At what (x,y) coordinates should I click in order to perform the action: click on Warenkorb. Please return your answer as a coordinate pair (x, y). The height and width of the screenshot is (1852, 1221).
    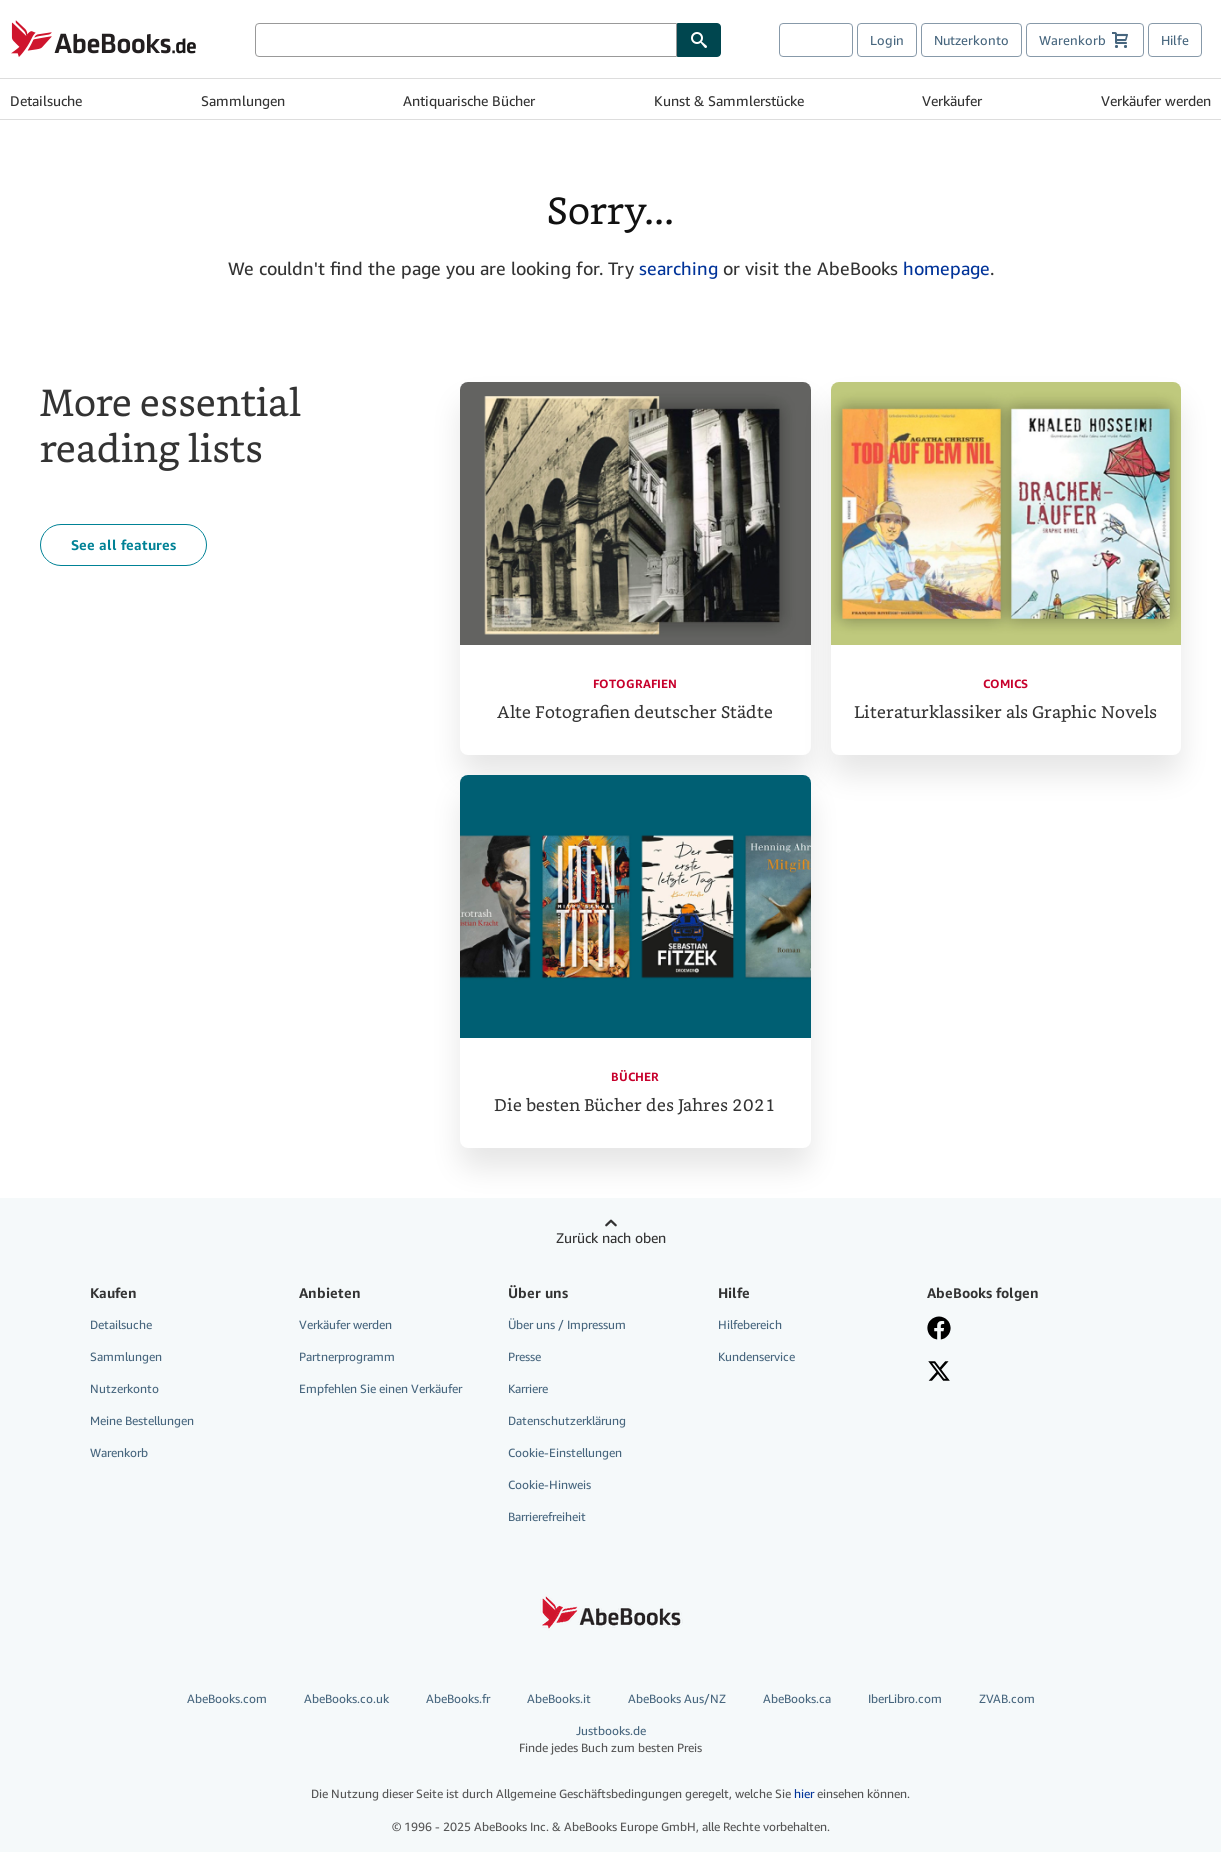
    Looking at the image, I should click on (119, 1452).